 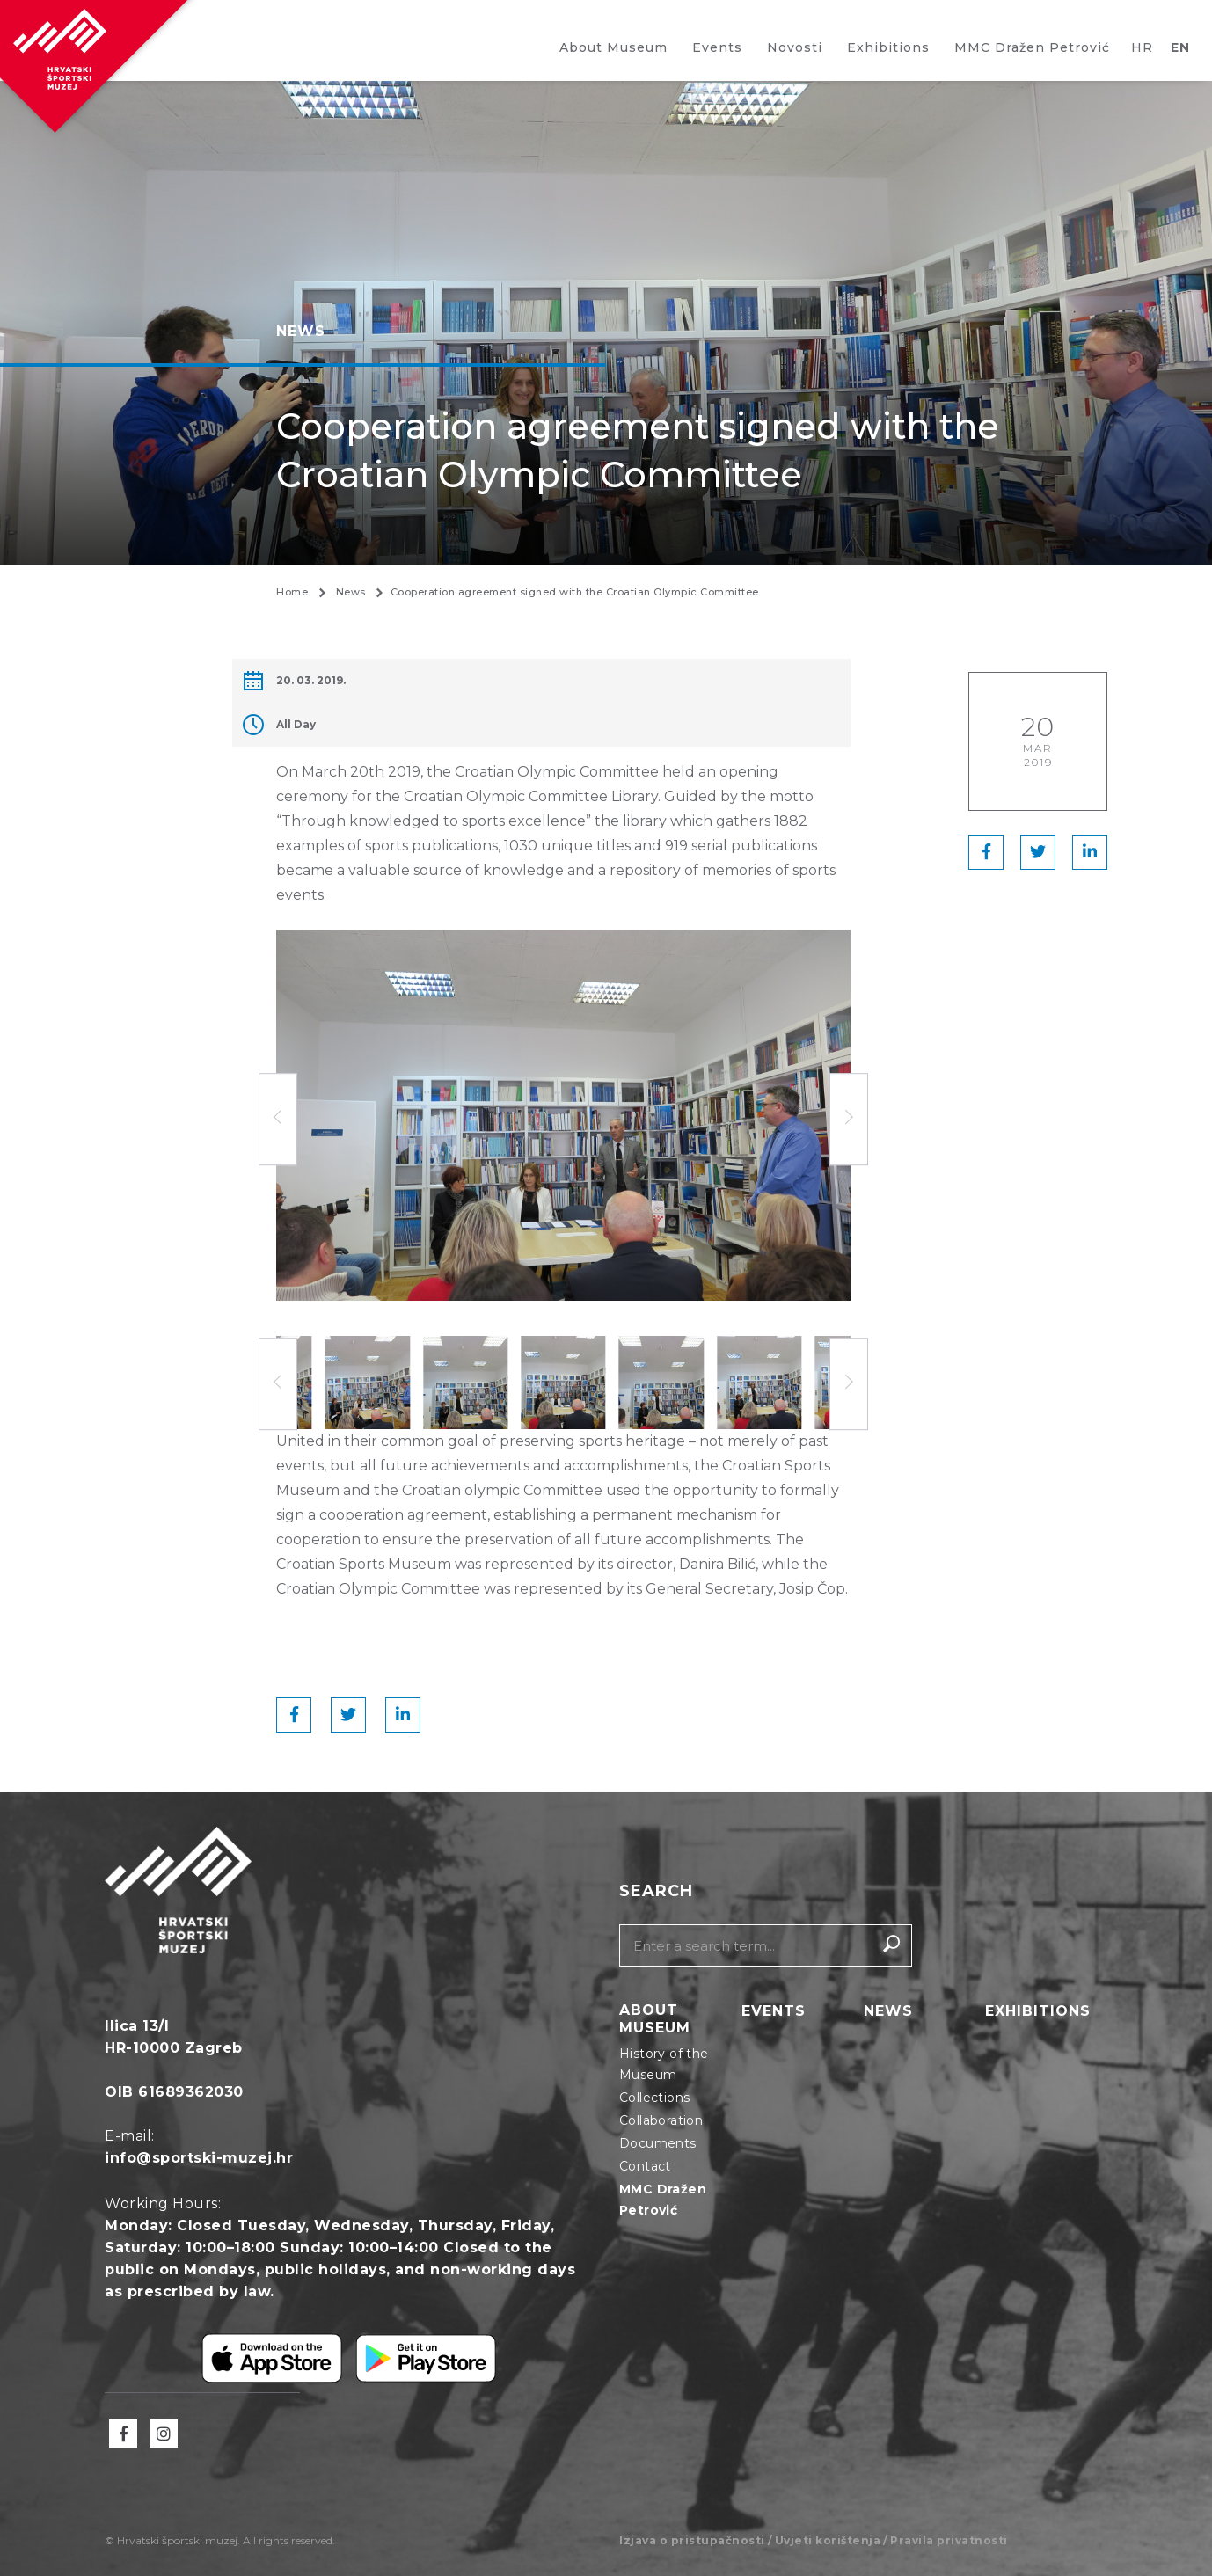 What do you see at coordinates (1180, 47) in the screenshot?
I see `EN` at bounding box center [1180, 47].